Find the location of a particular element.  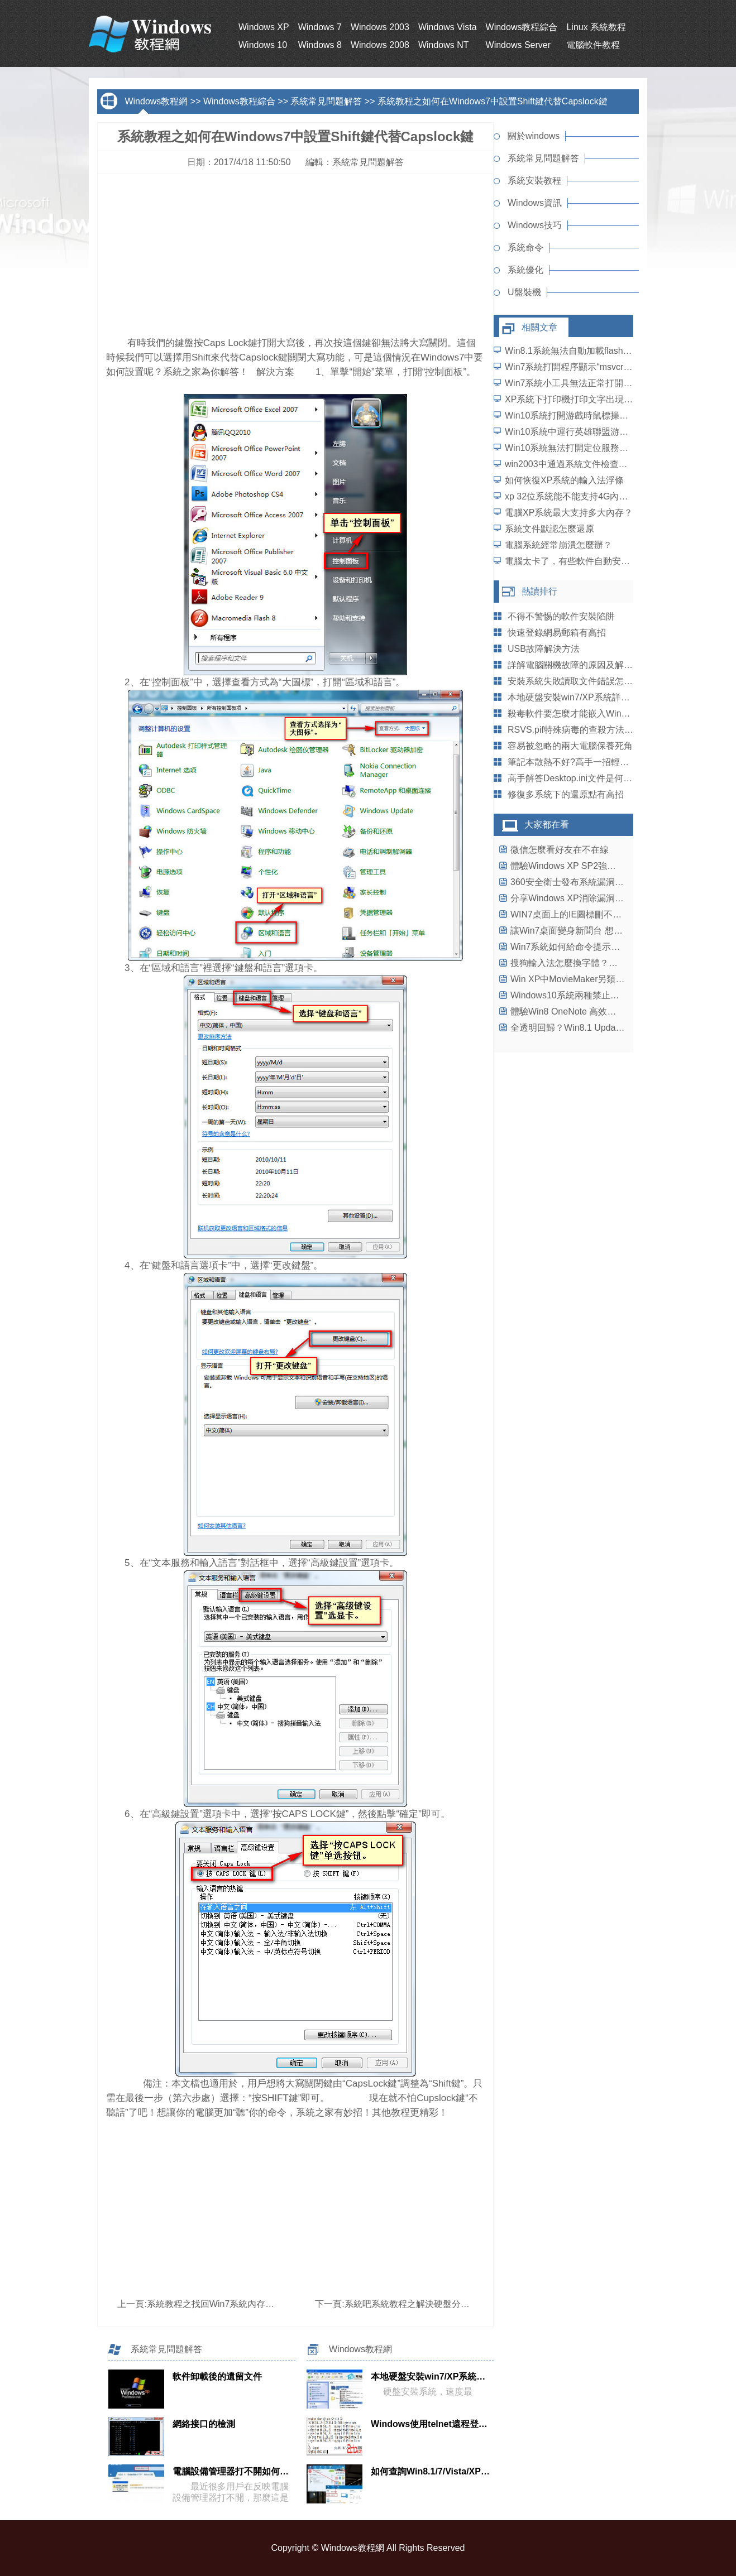

大家都在看 is located at coordinates (546, 824).